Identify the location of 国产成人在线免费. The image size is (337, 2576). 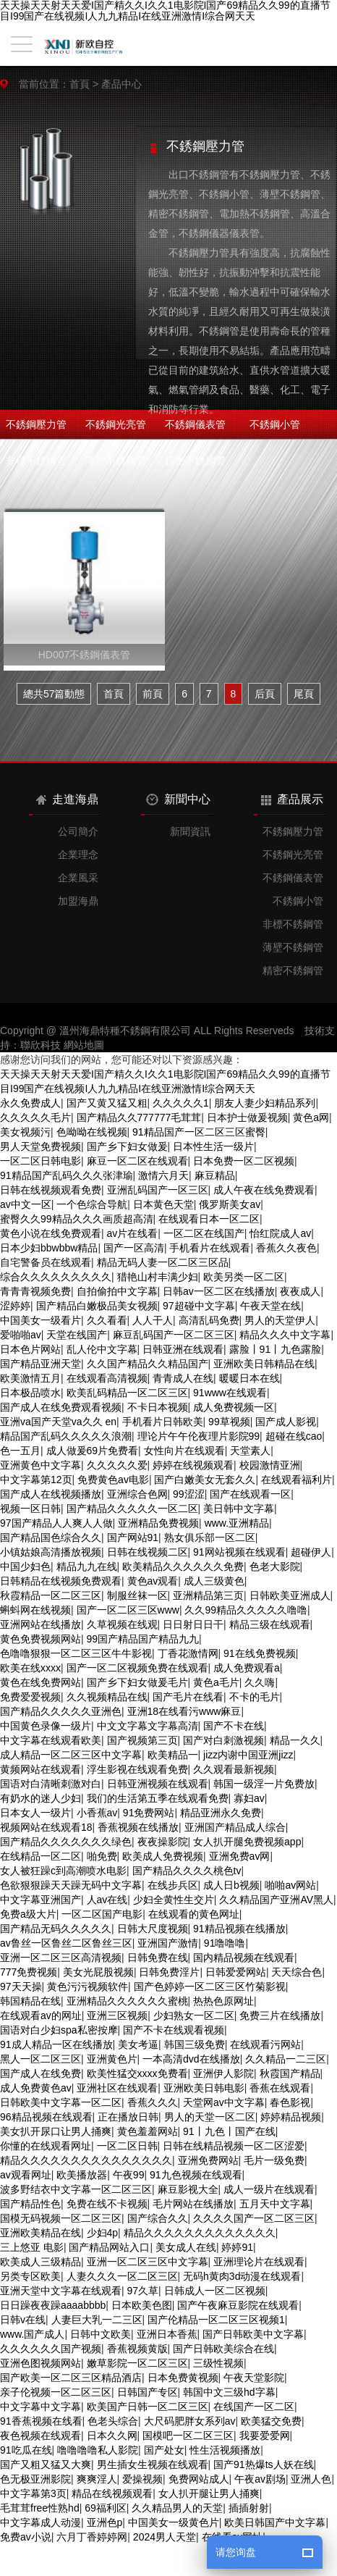
(40, 2073).